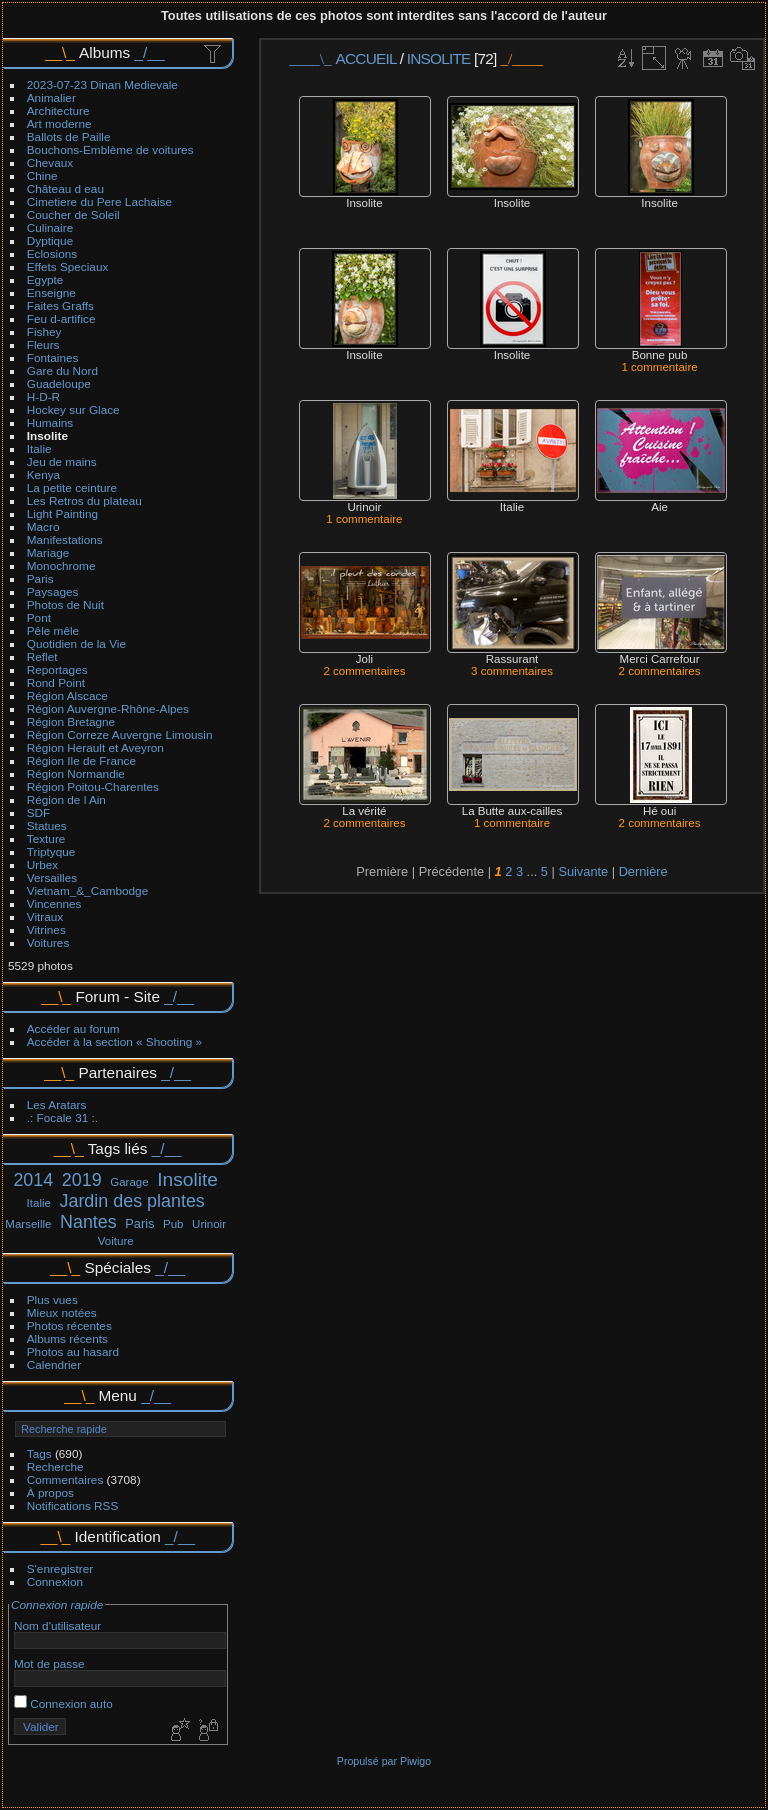  What do you see at coordinates (76, 773) in the screenshot?
I see `Région Normandie` at bounding box center [76, 773].